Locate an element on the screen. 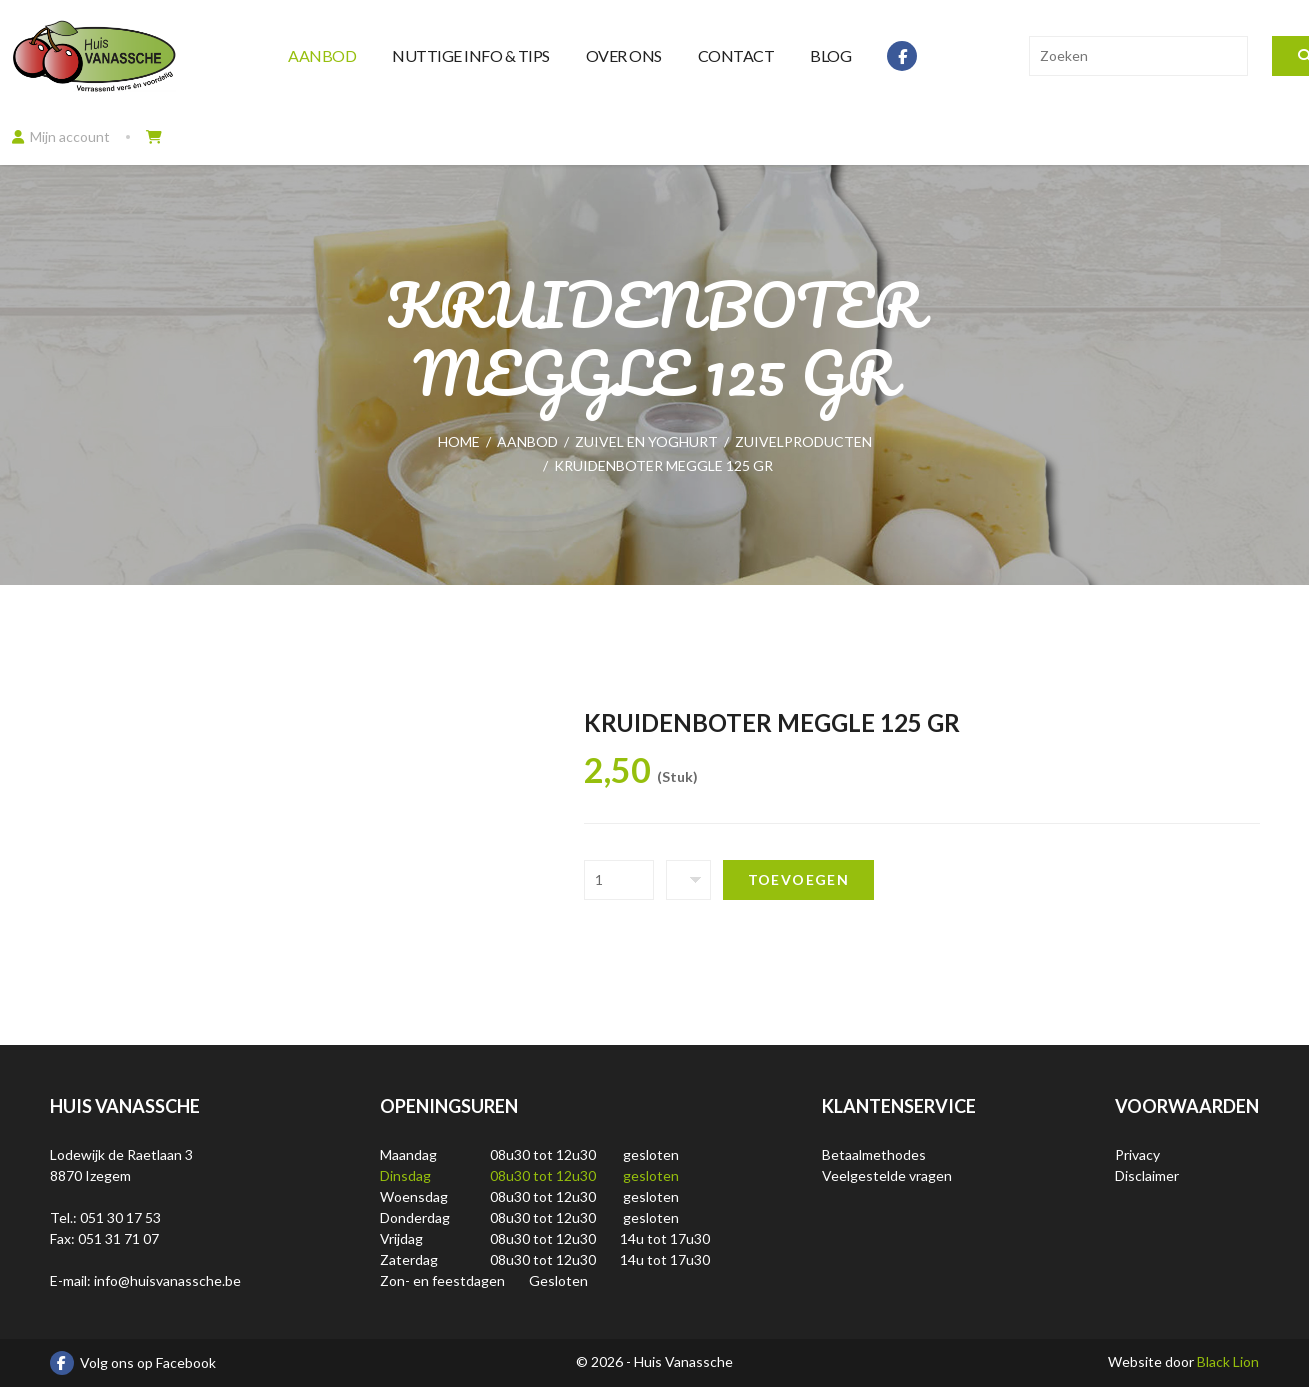  Volg ons op Facebook is located at coordinates (133, 1363).